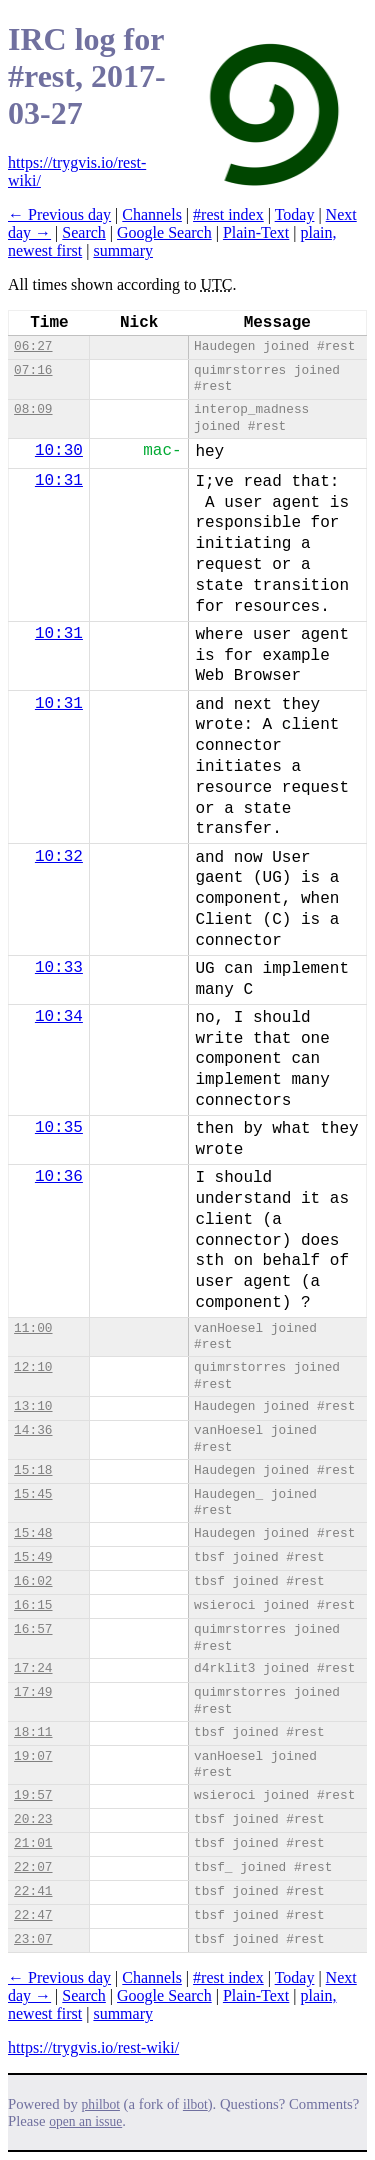 This screenshot has height=2160, width=375. What do you see at coordinates (33, 1939) in the screenshot?
I see `23:07` at bounding box center [33, 1939].